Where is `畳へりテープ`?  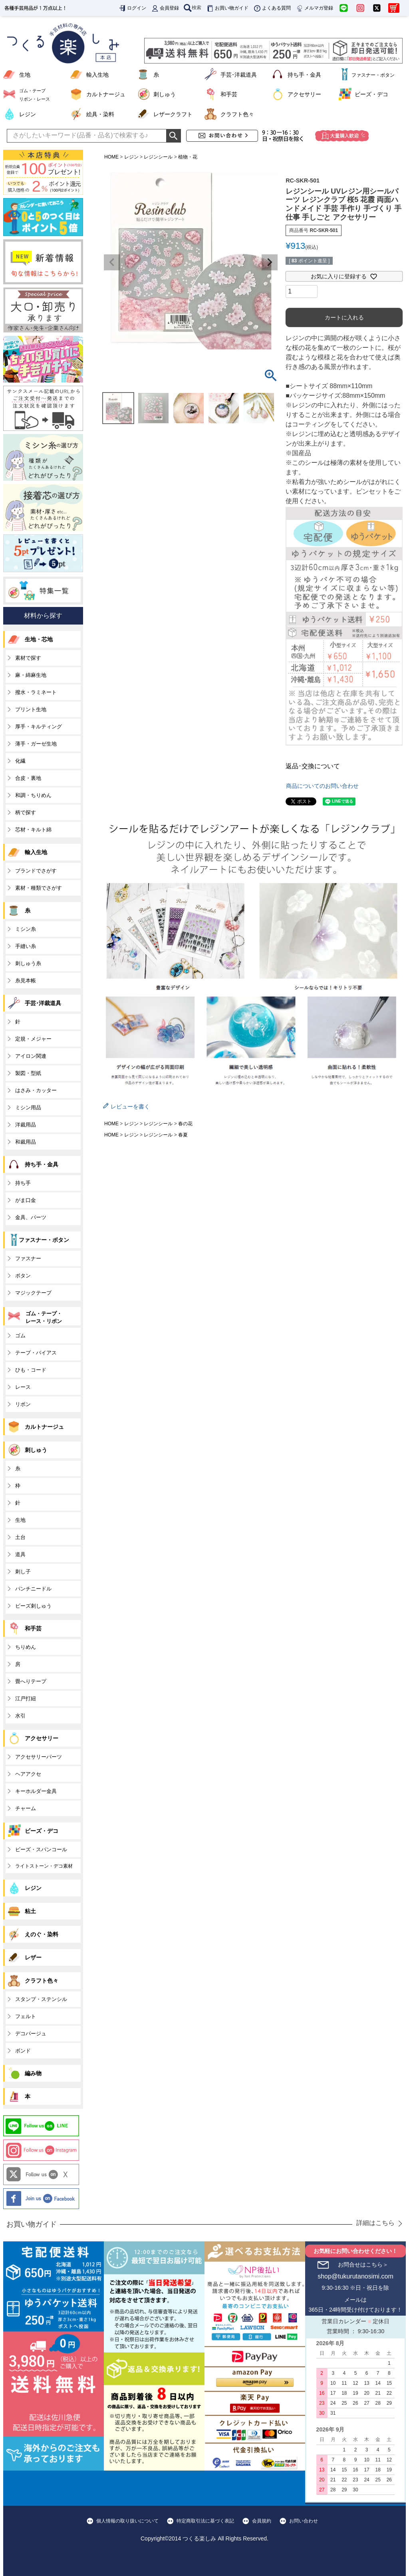 畳へりテープ is located at coordinates (30, 1681).